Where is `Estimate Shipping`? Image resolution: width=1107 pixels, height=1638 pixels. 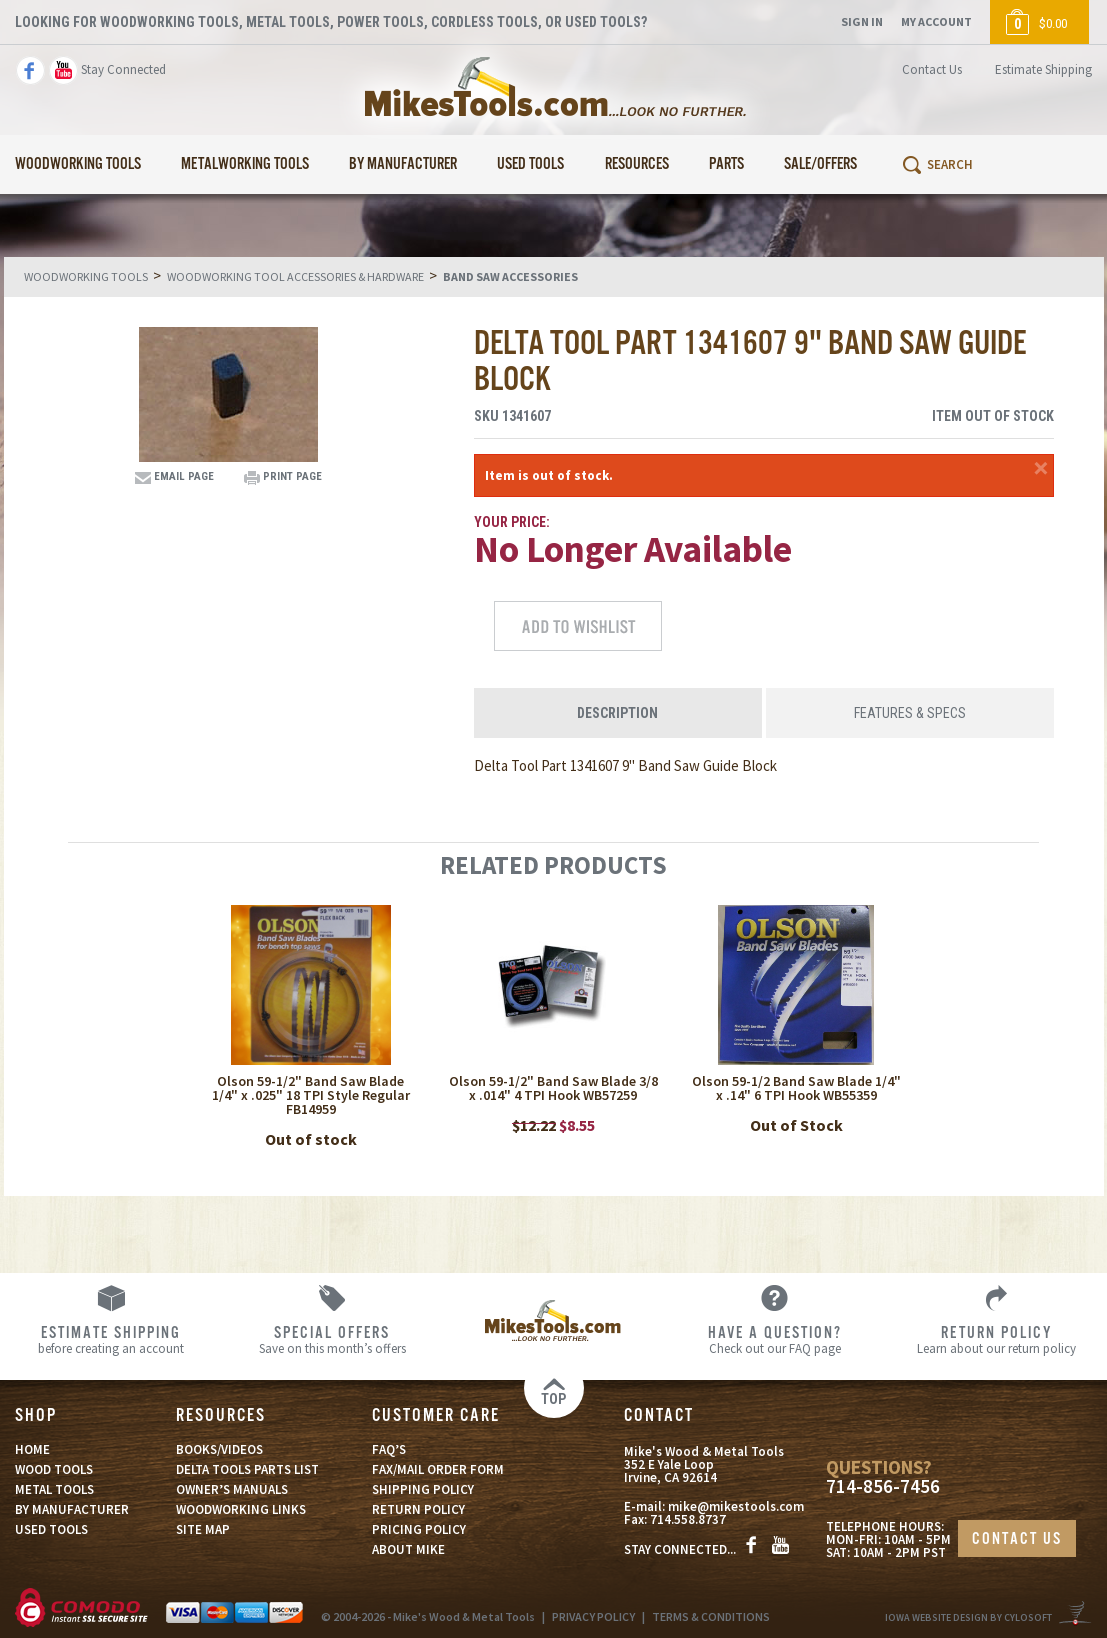
Estimate Shipping is located at coordinates (1043, 69).